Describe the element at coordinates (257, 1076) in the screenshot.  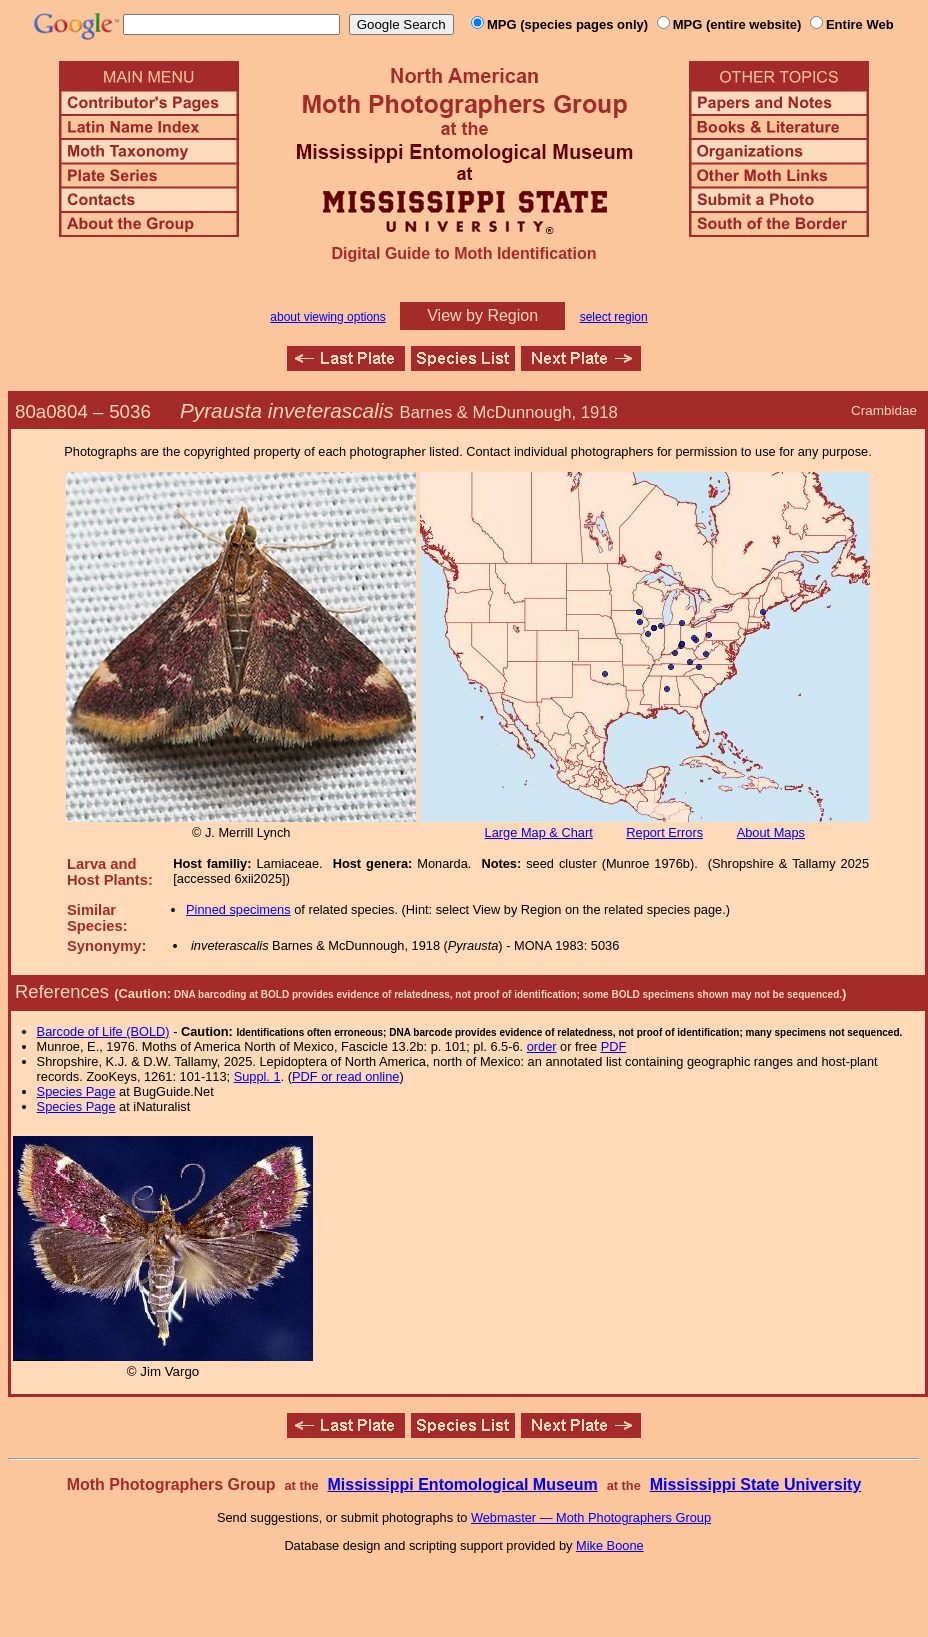
I see `Suppl. 1` at that location.